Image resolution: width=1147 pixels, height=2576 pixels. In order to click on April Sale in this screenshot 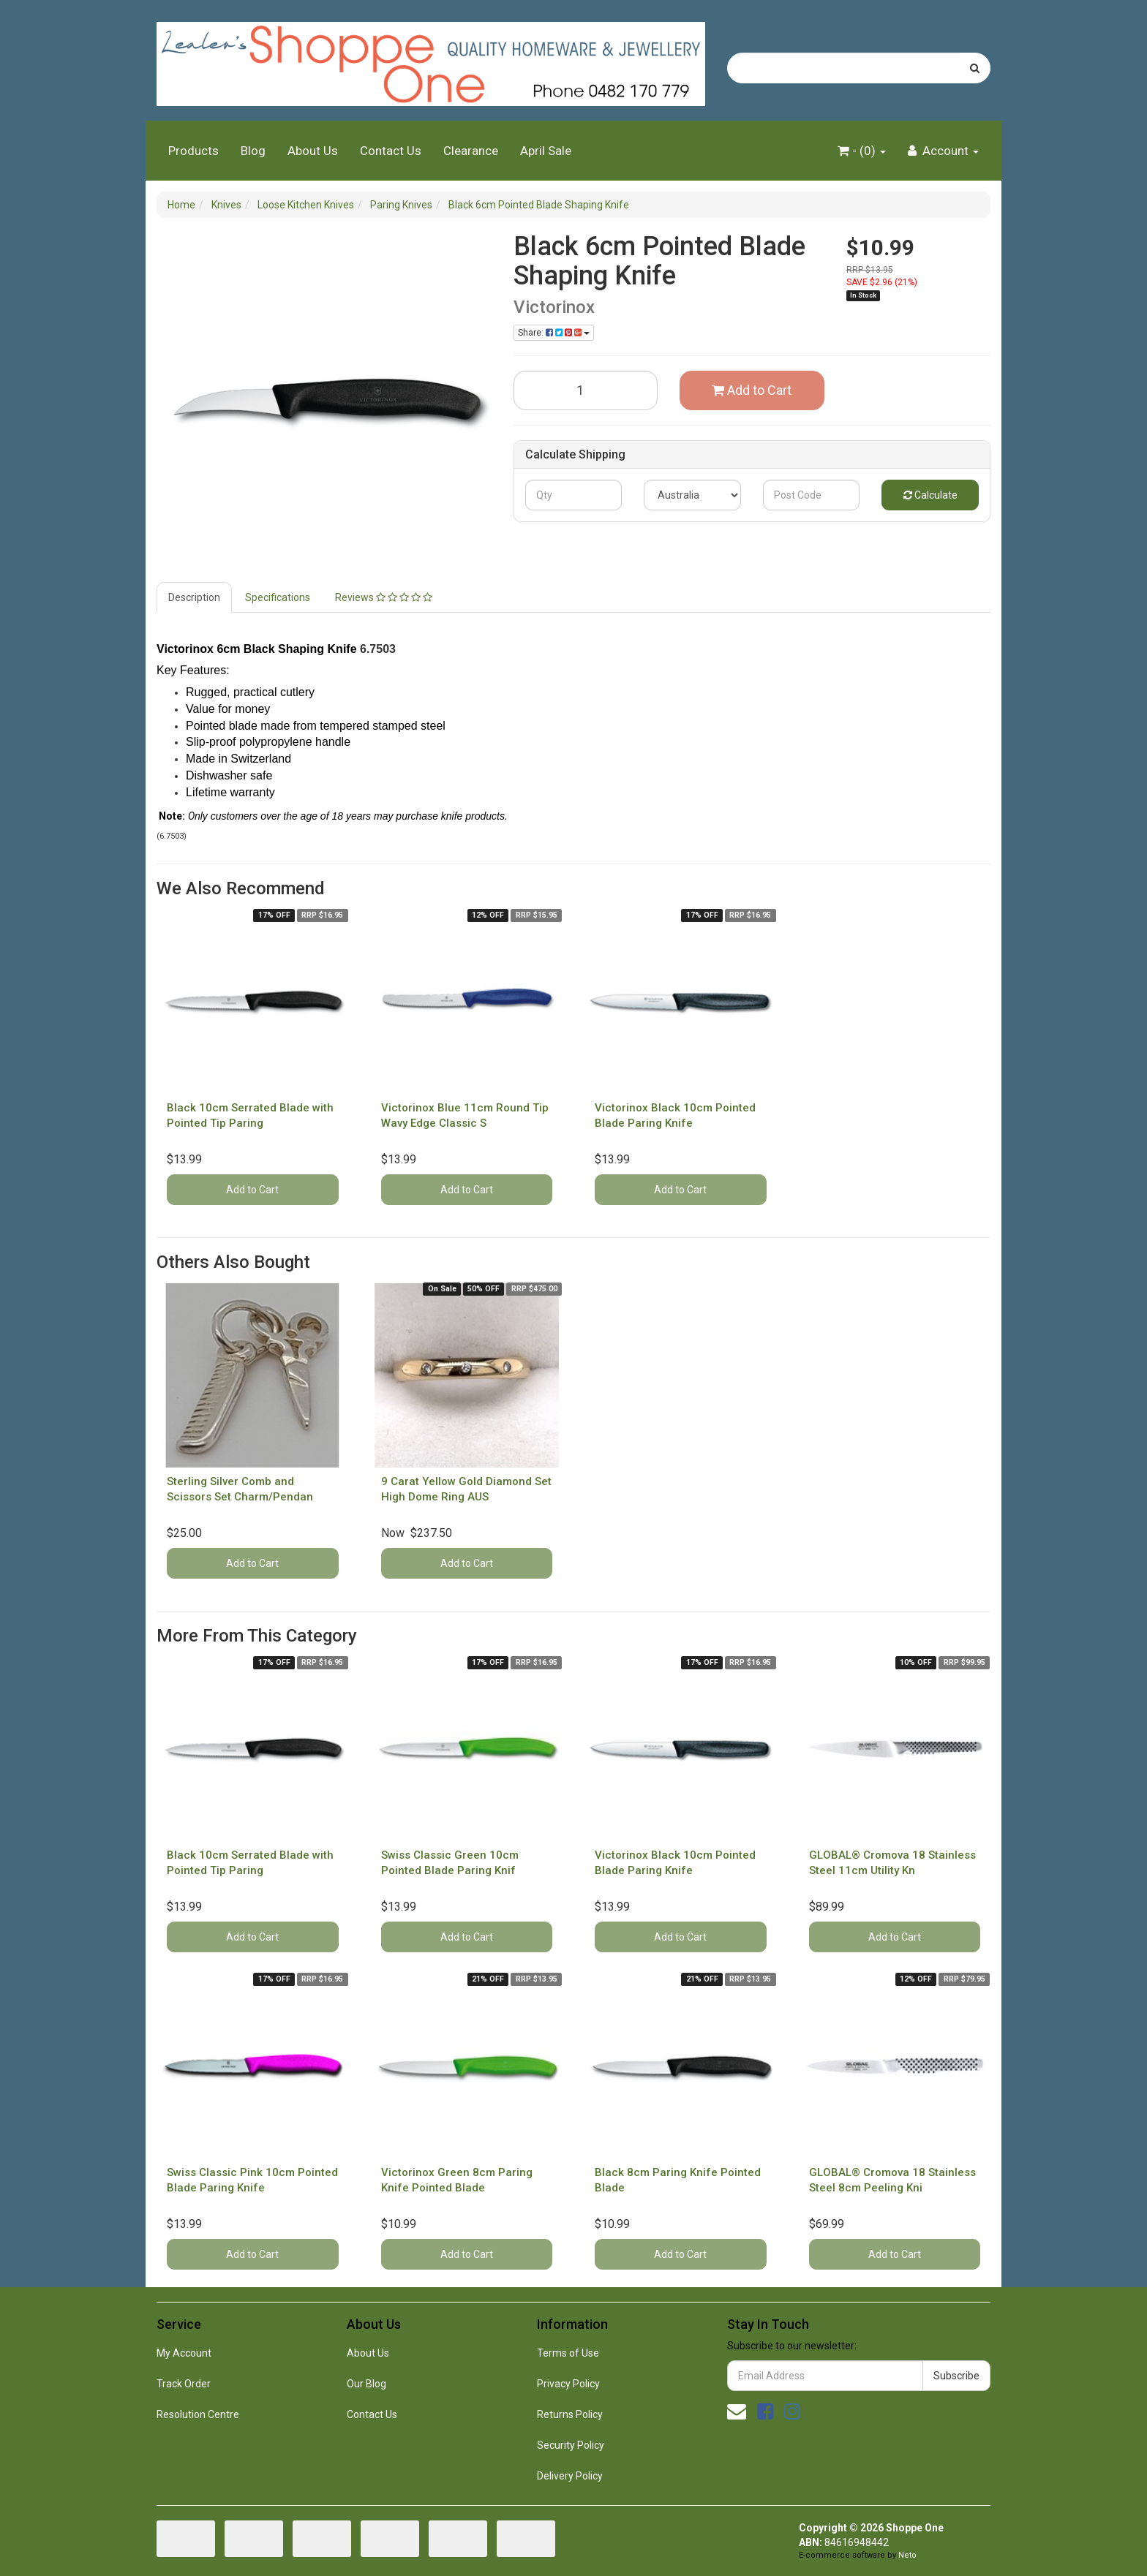, I will do `click(545, 150)`.